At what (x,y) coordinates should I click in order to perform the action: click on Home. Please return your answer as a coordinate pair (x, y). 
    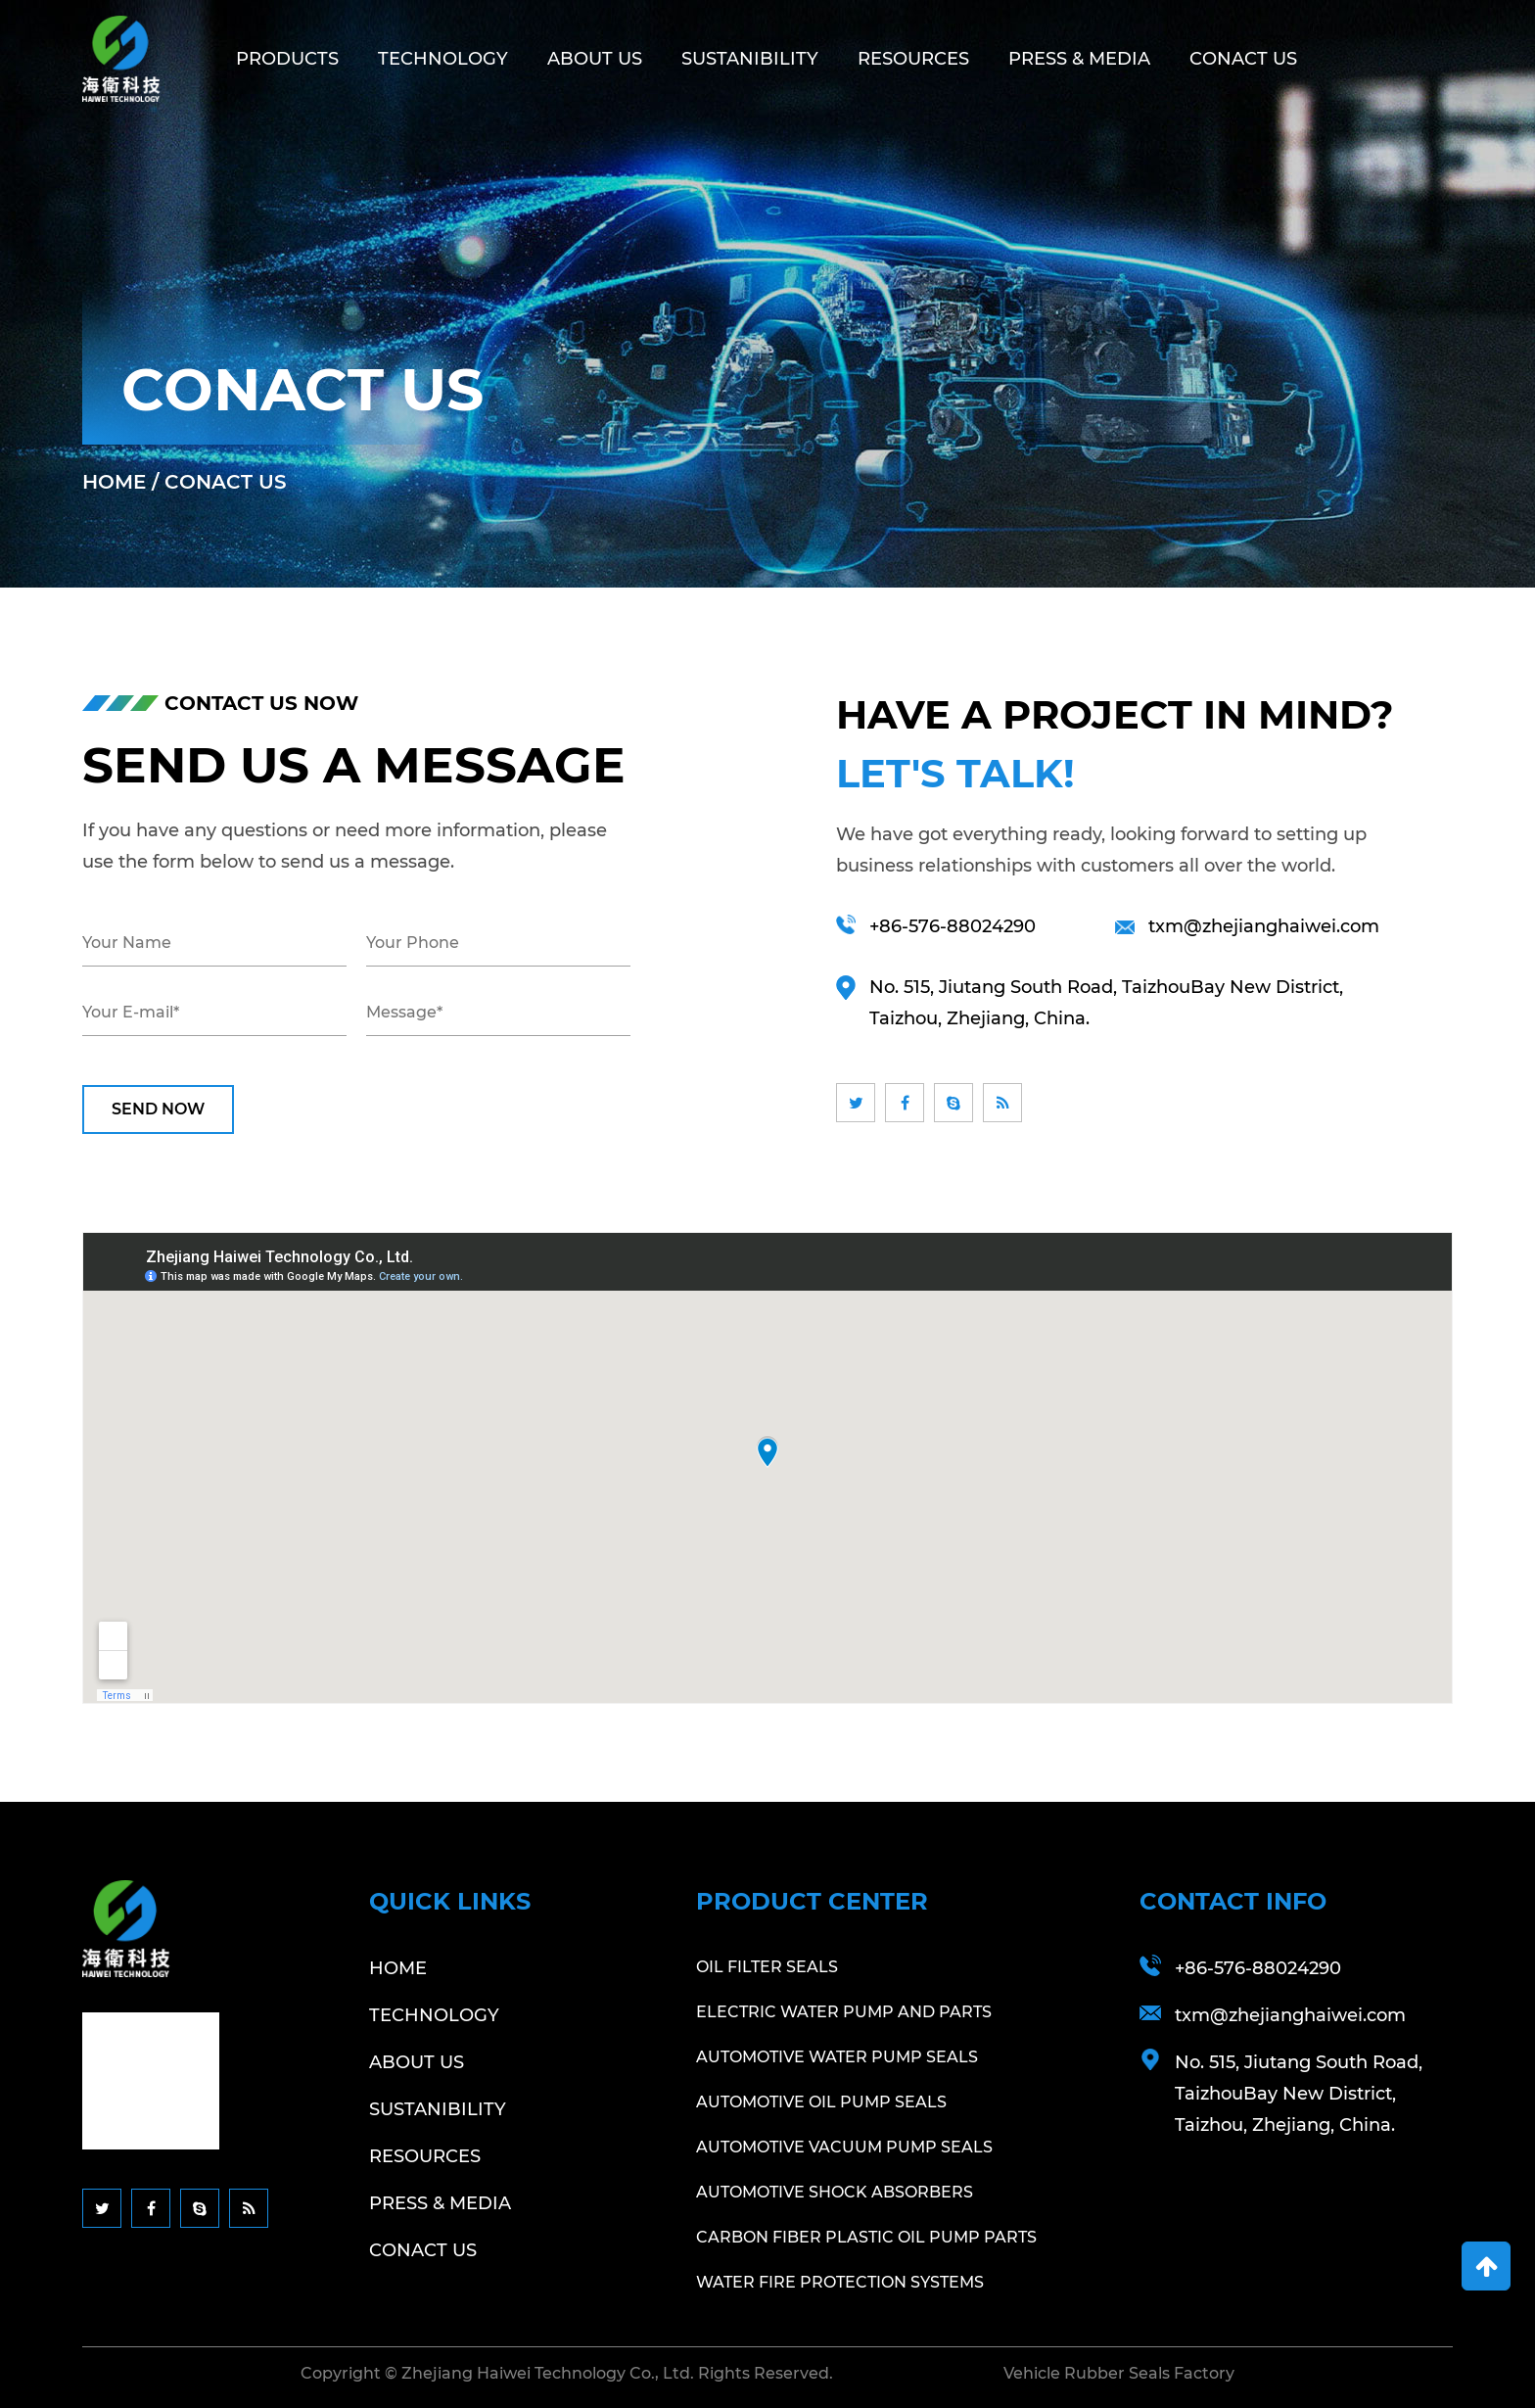
    Looking at the image, I should click on (114, 482).